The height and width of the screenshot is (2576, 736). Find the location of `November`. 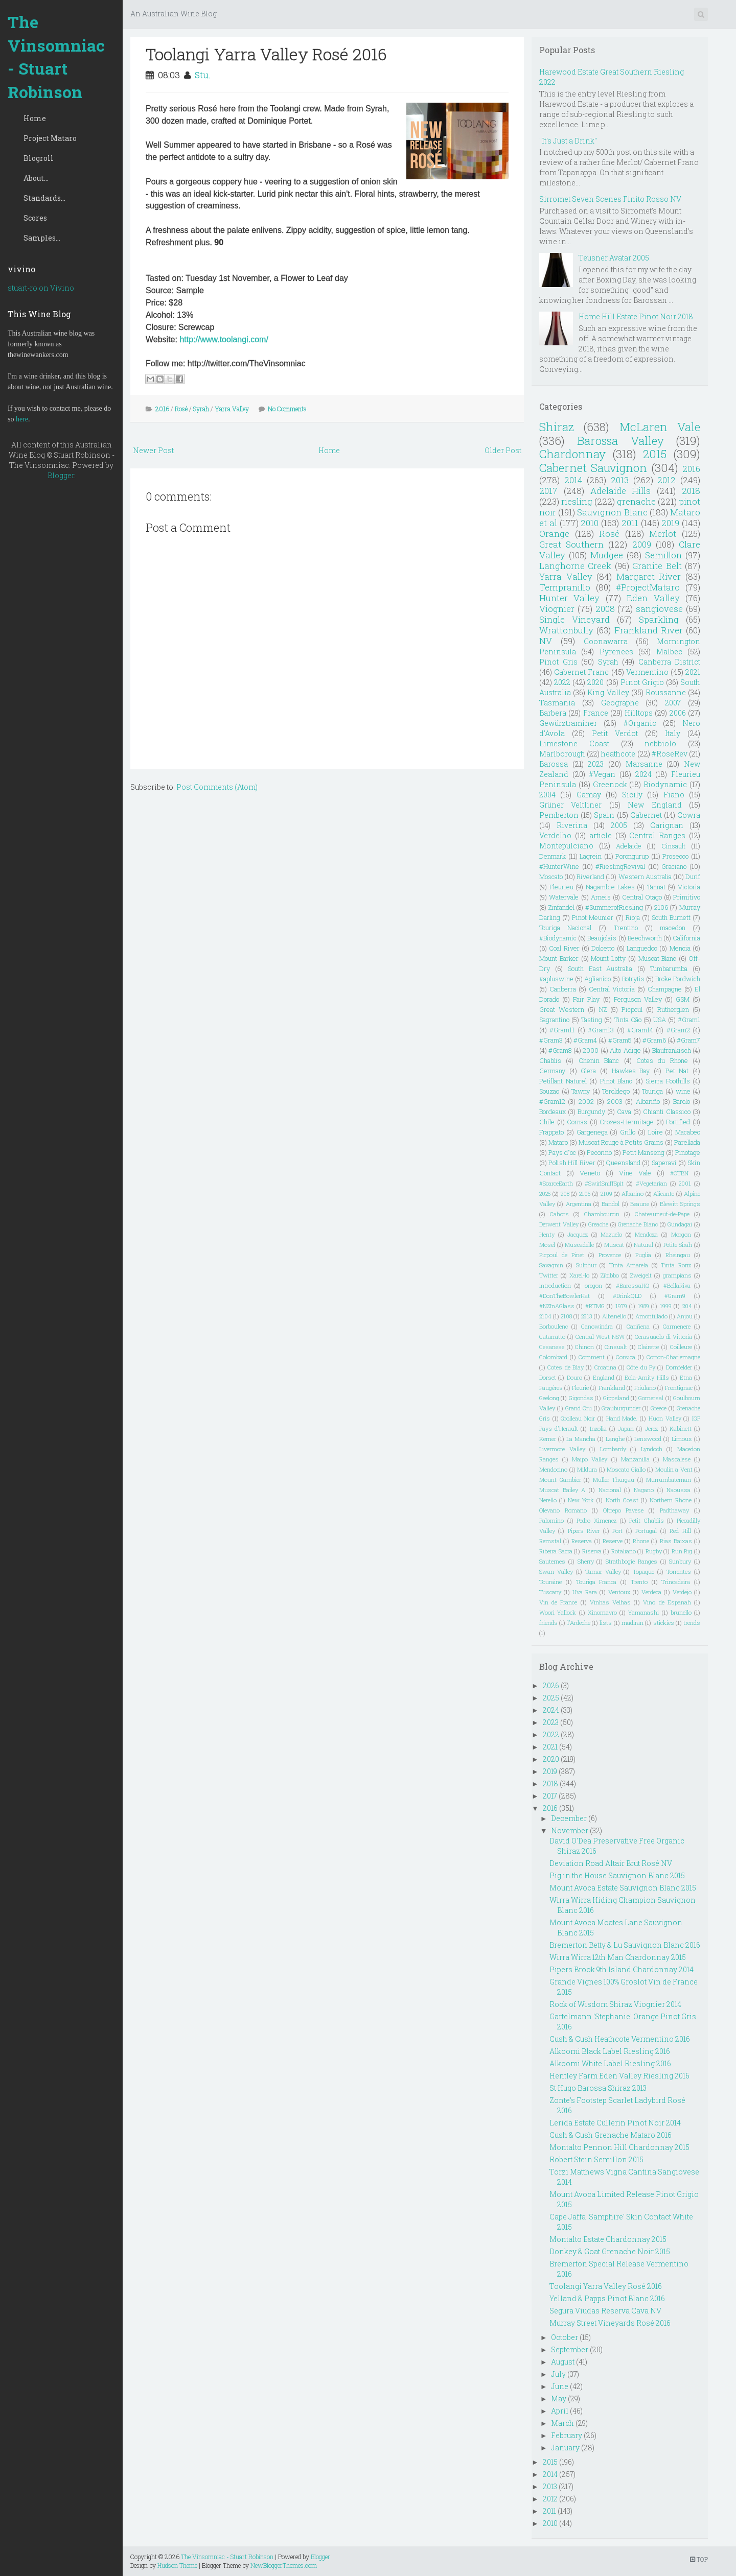

November is located at coordinates (569, 1830).